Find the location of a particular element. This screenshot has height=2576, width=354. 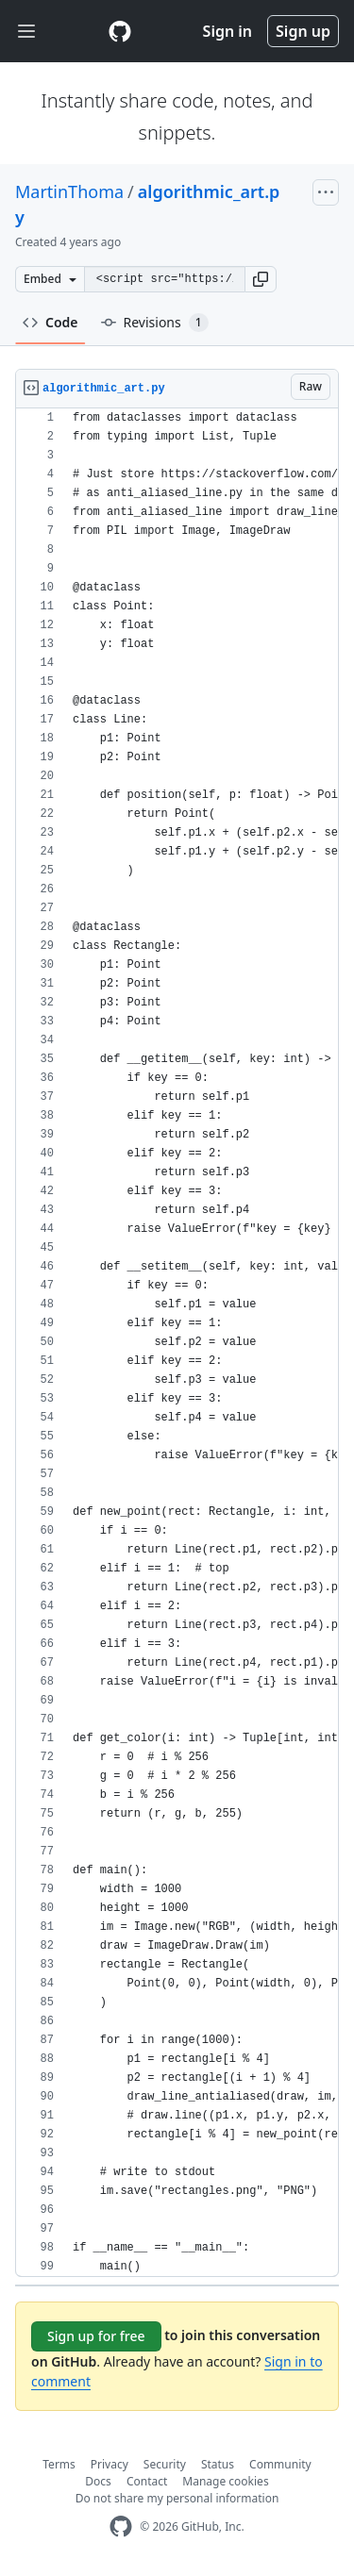

Sign in is located at coordinates (227, 31).